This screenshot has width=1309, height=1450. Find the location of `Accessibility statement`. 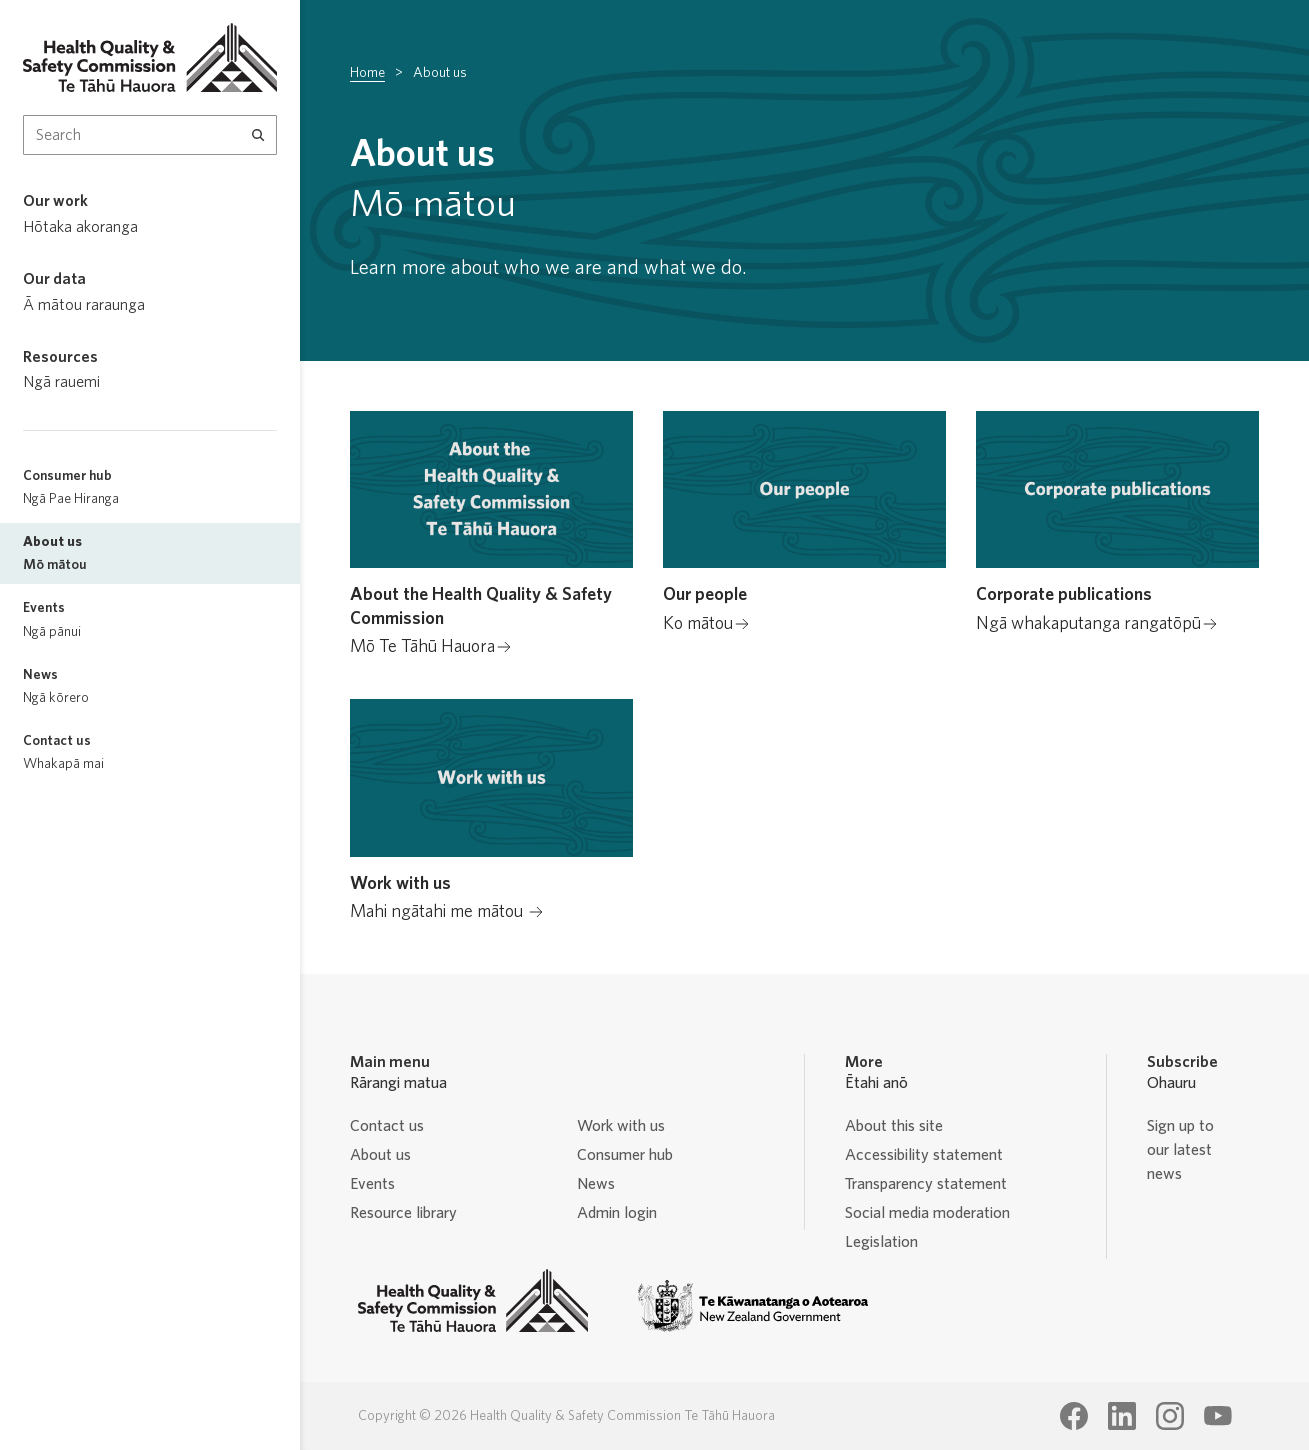

Accessibility statement is located at coordinates (924, 1155).